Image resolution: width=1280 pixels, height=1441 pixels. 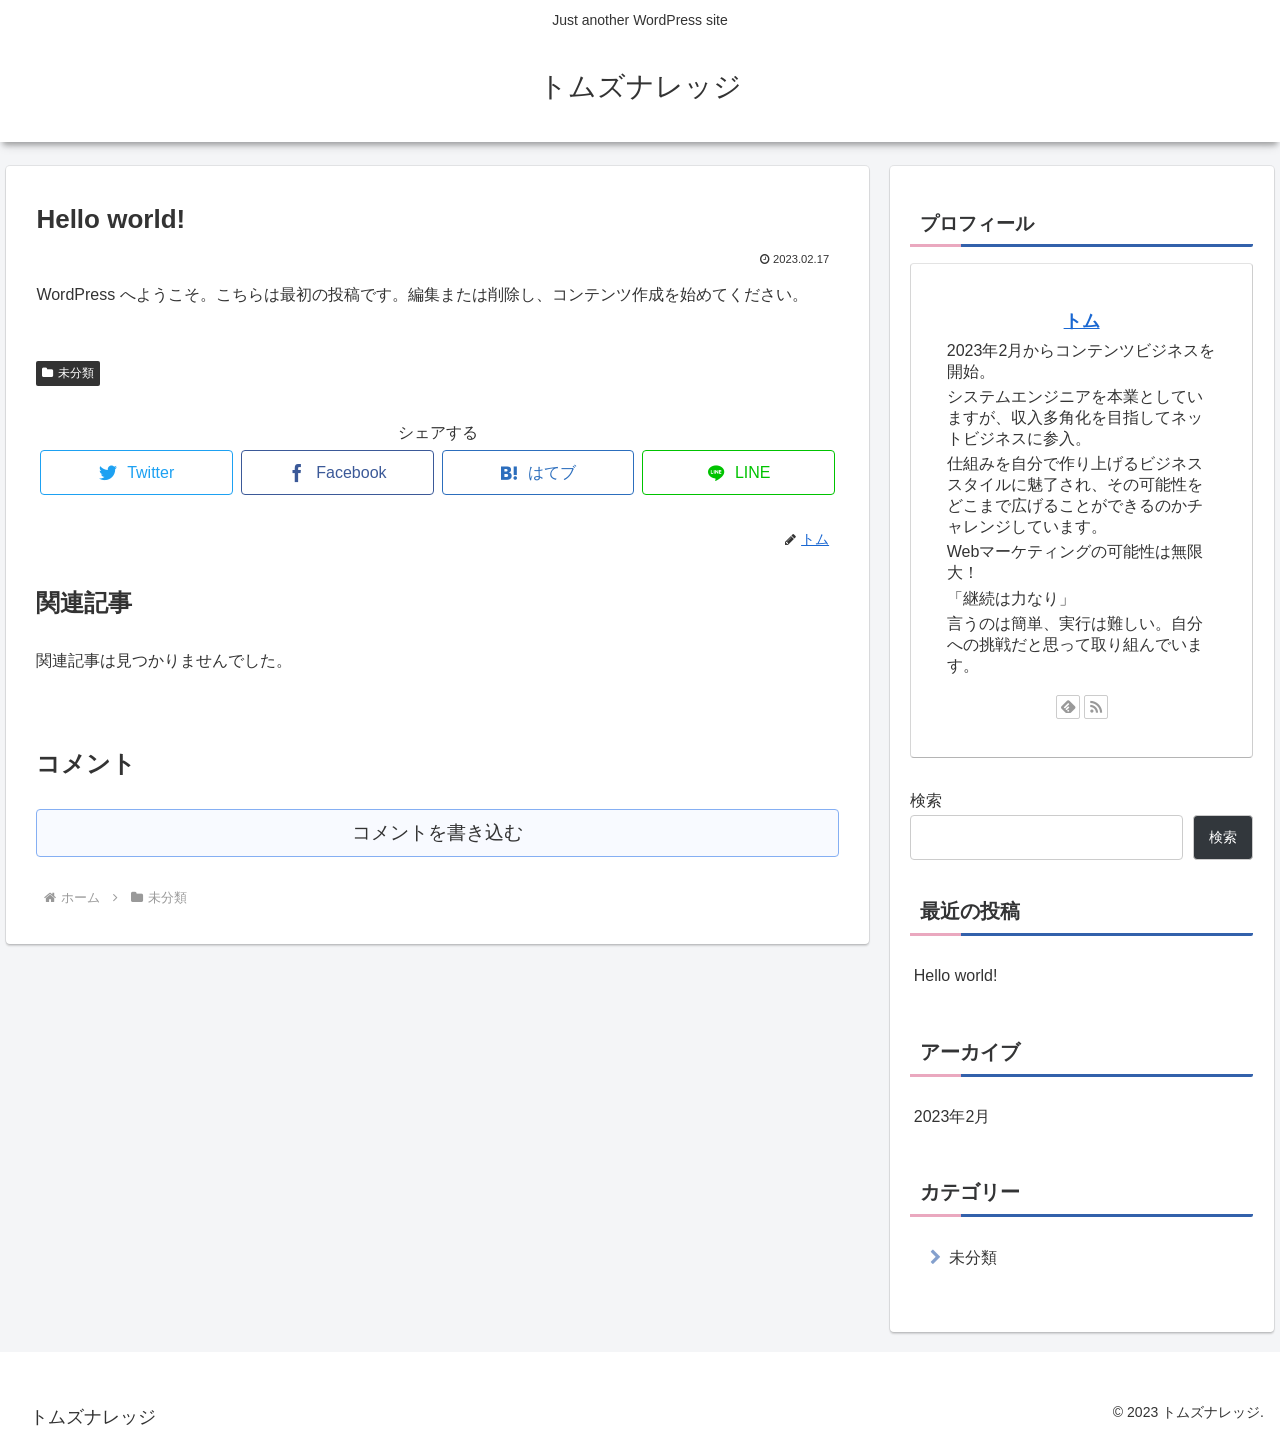 I want to click on 2023年2月, so click(x=952, y=1116).